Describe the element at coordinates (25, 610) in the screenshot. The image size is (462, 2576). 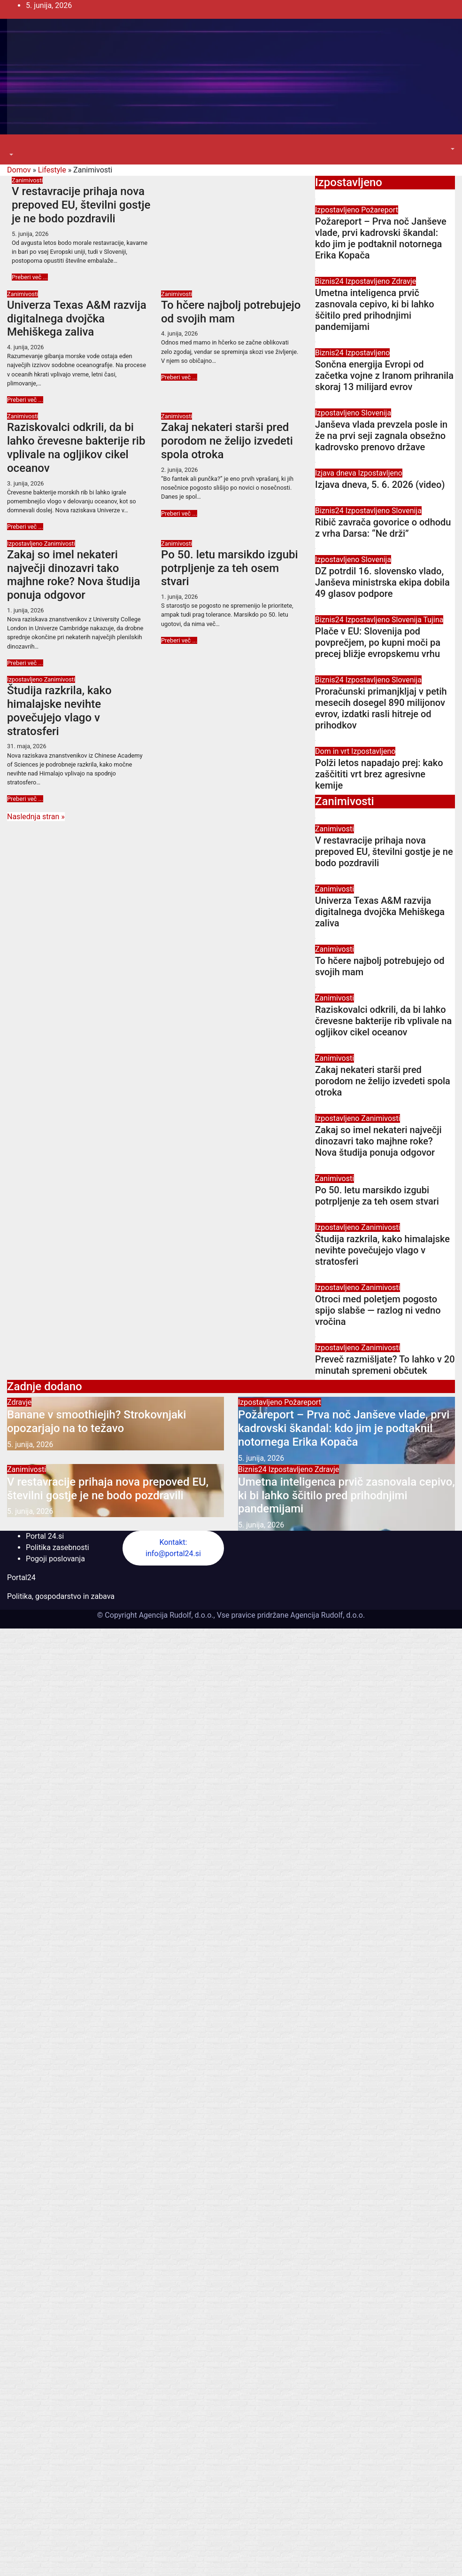
I see `1. junija, 2026` at that location.